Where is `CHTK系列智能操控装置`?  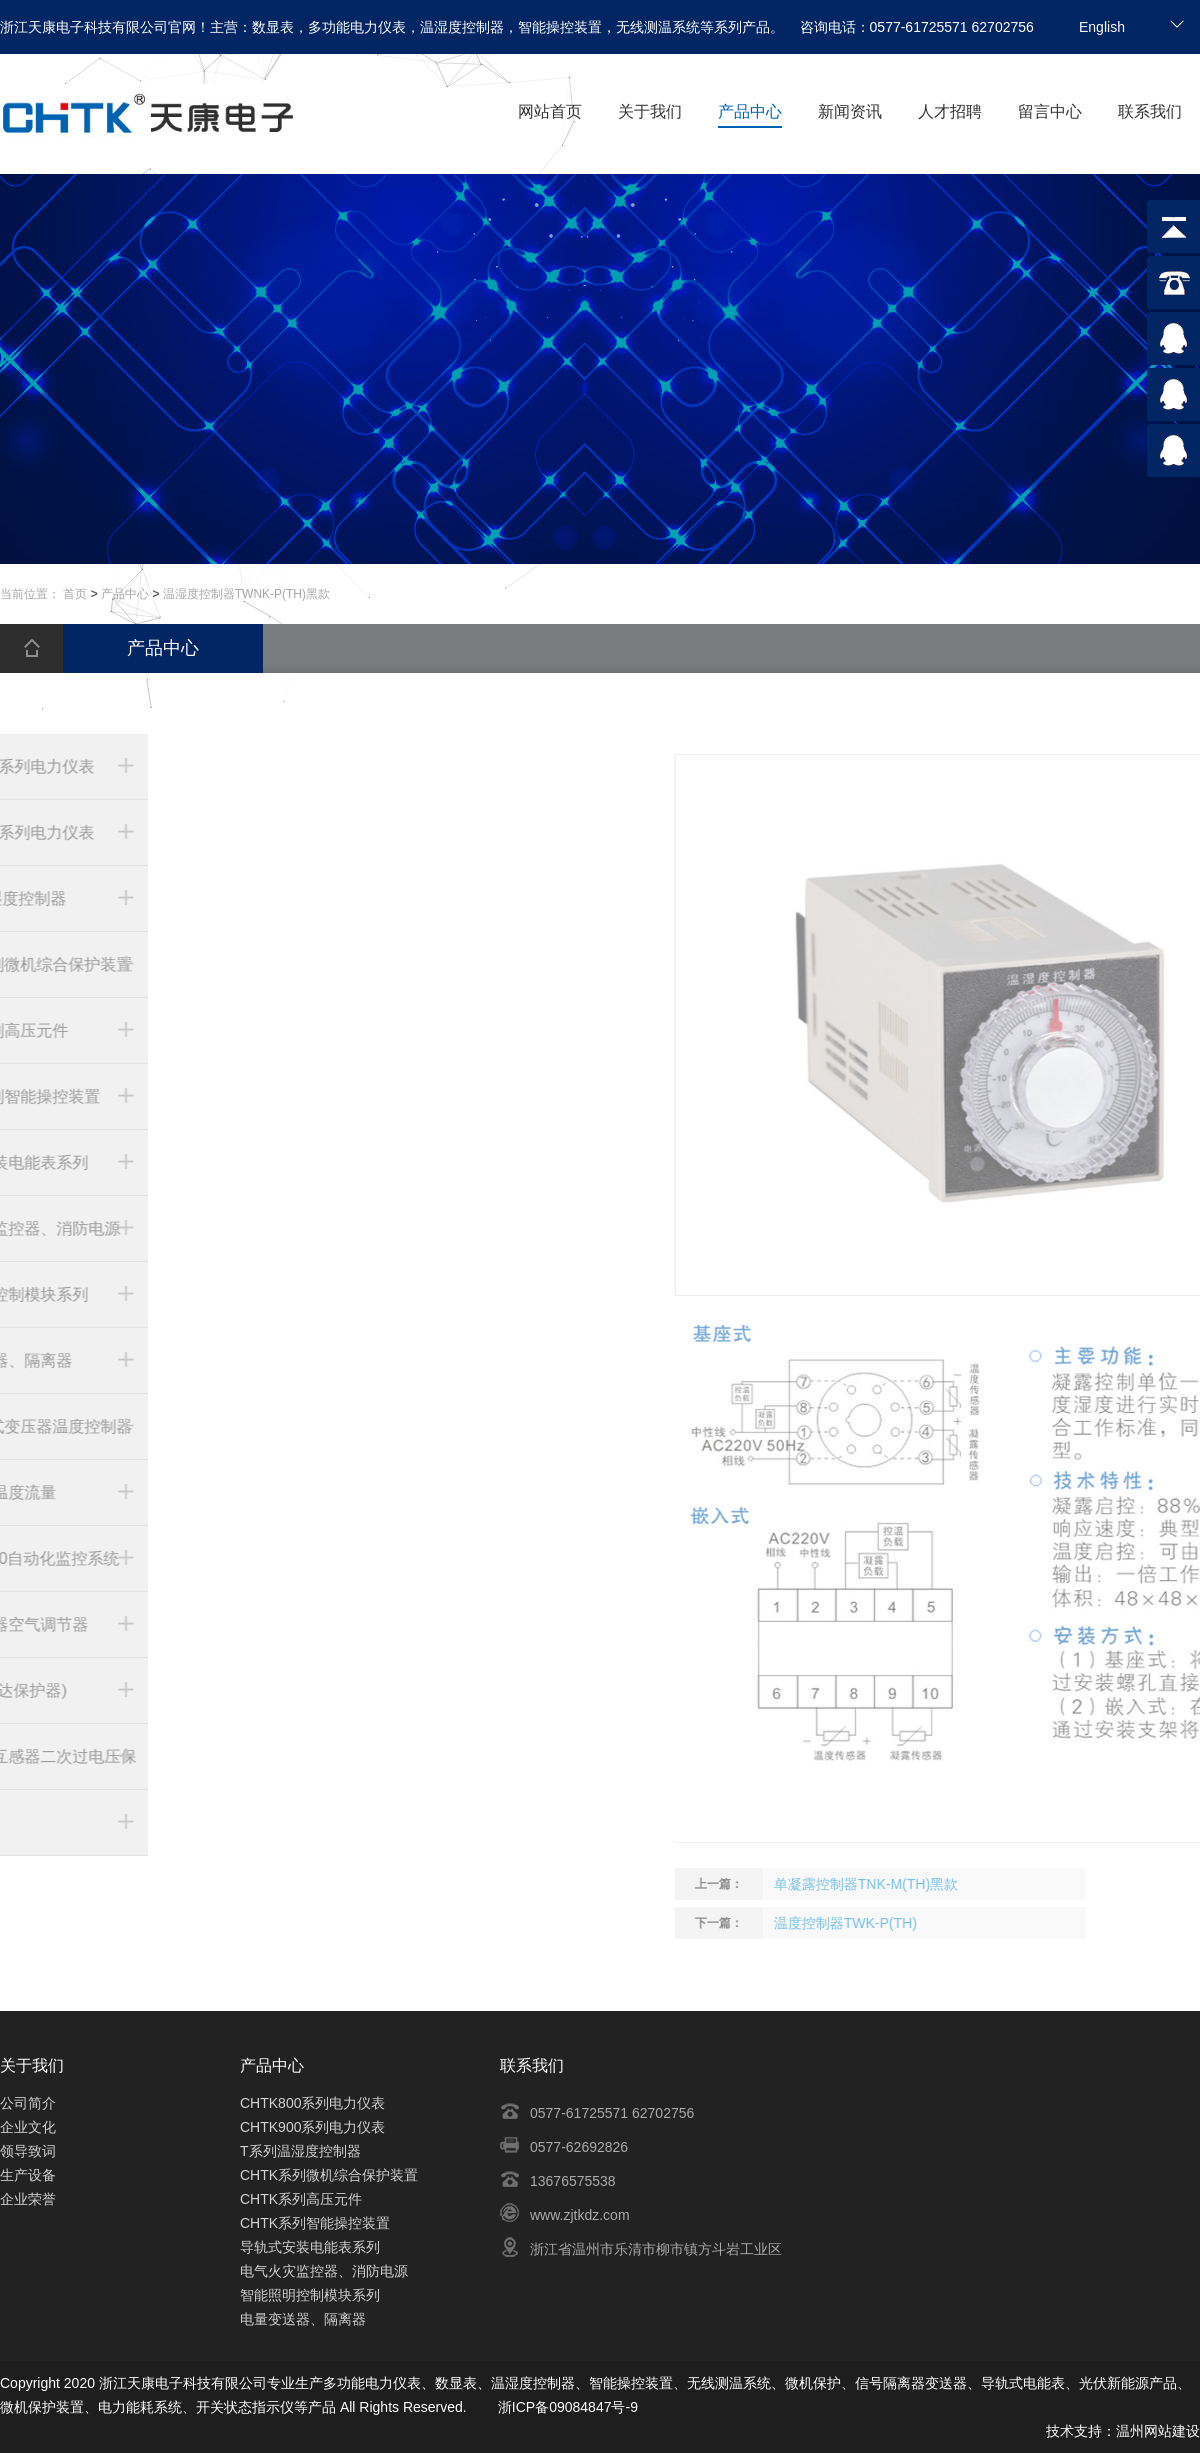
CHTK系列智能操控装置 is located at coordinates (315, 2223).